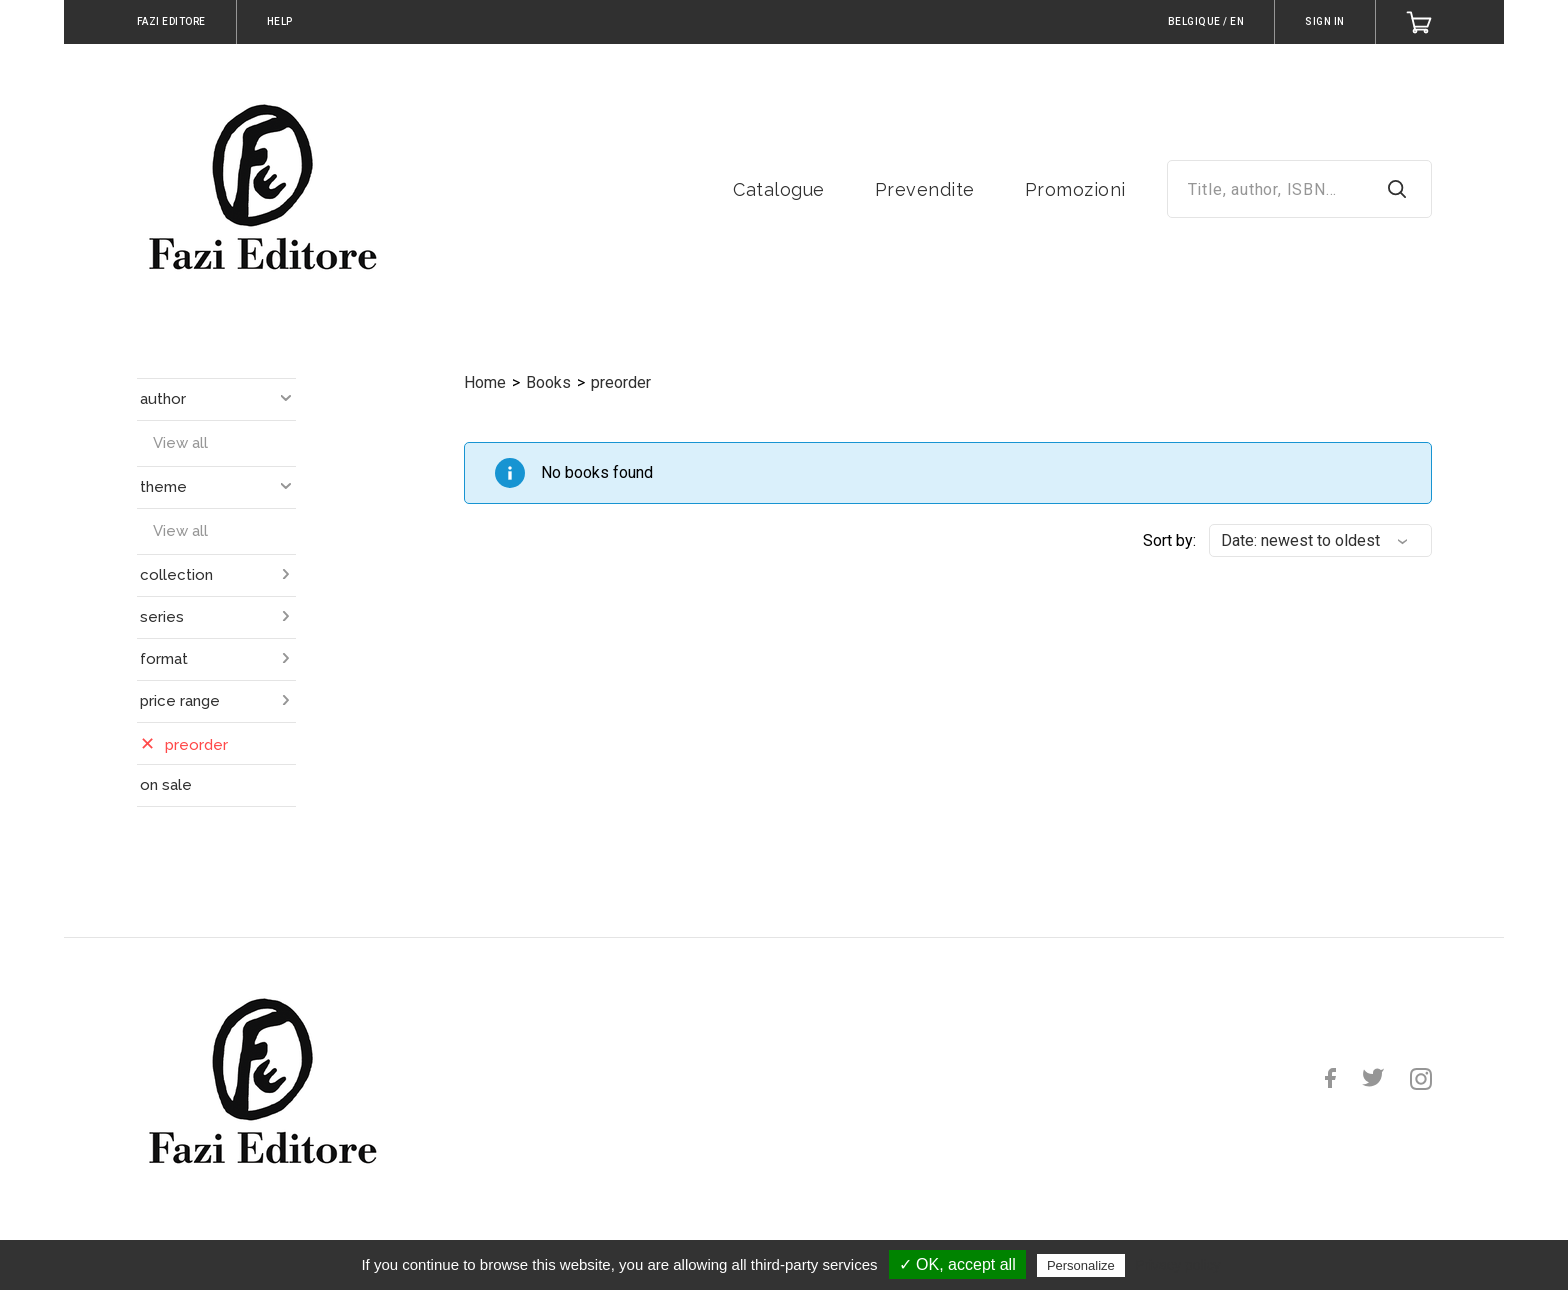 This screenshot has height=1290, width=1568. I want to click on Sort by:, so click(1169, 540).